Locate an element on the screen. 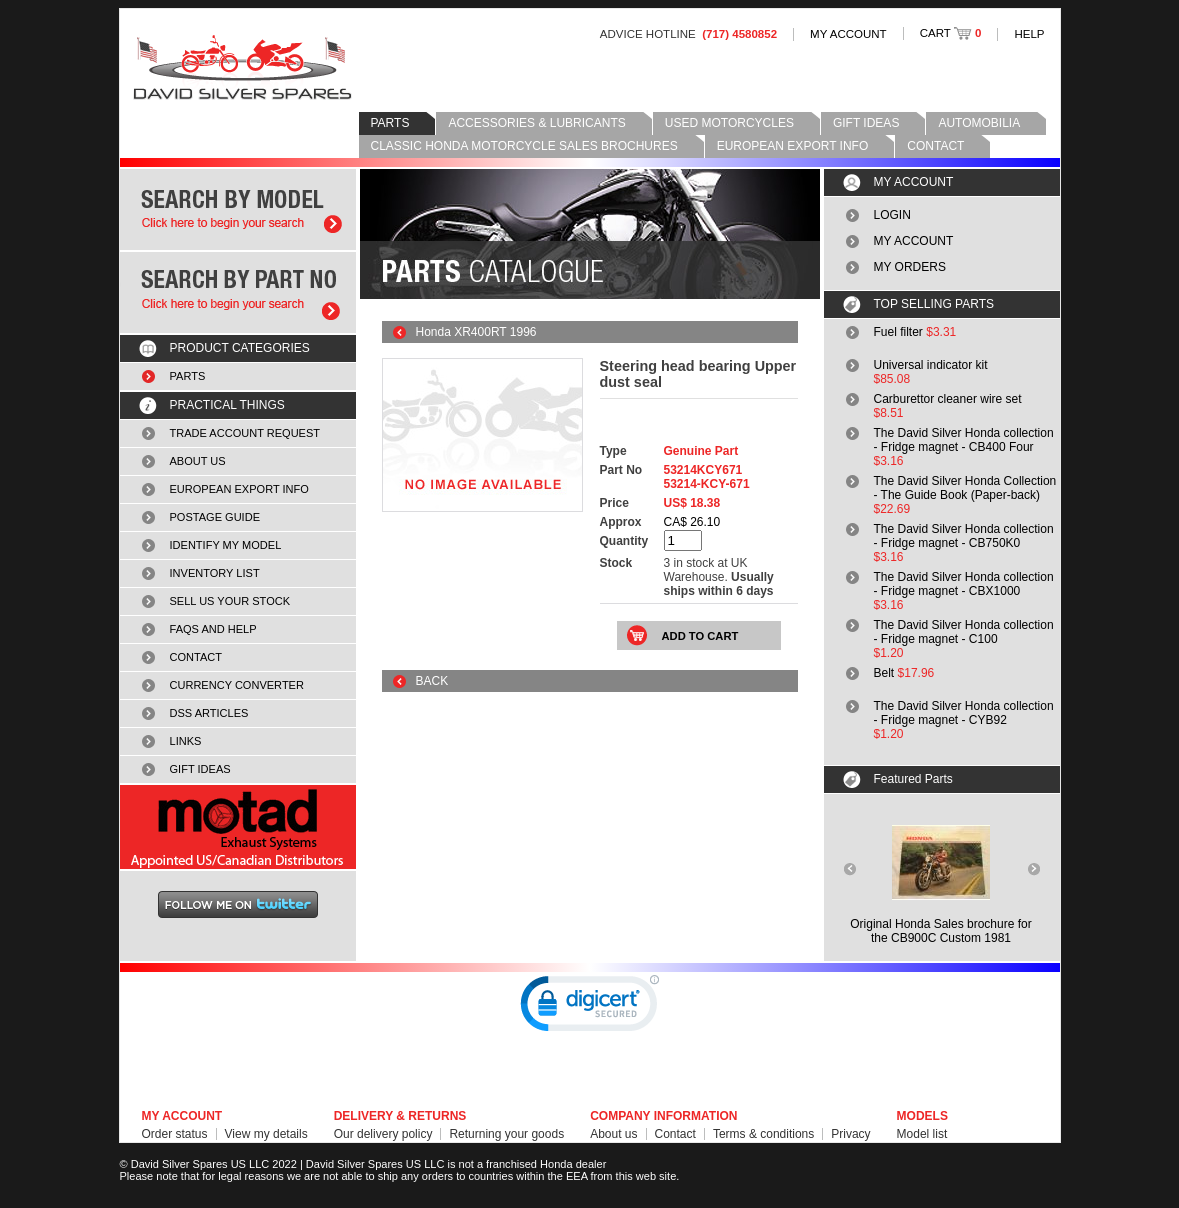 This screenshot has width=1179, height=1208. Universal indicator kit is located at coordinates (931, 365).